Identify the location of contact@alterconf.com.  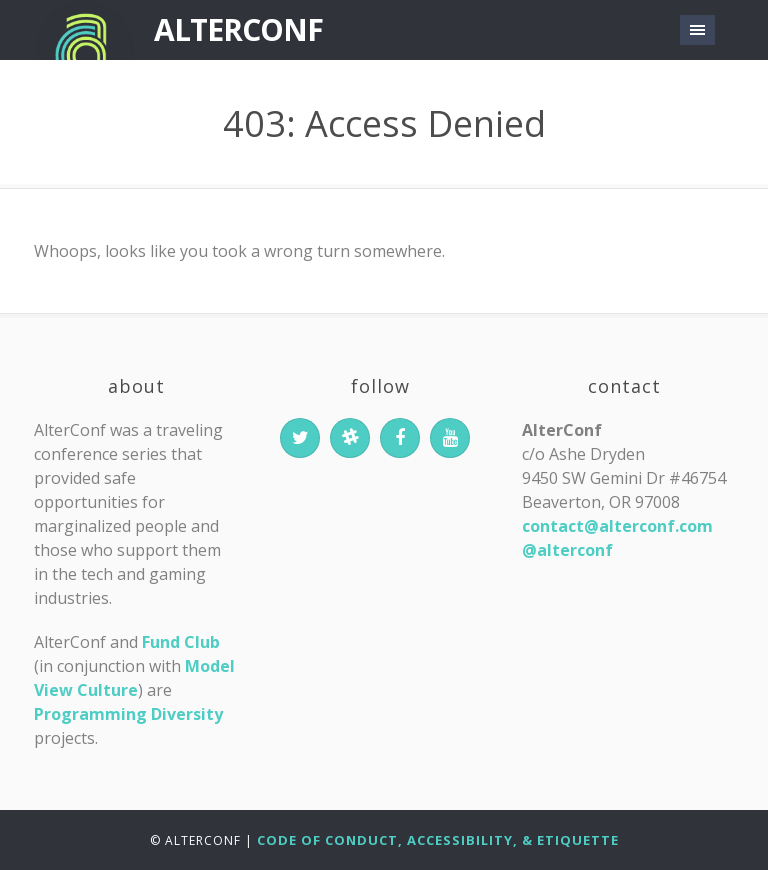
(617, 526).